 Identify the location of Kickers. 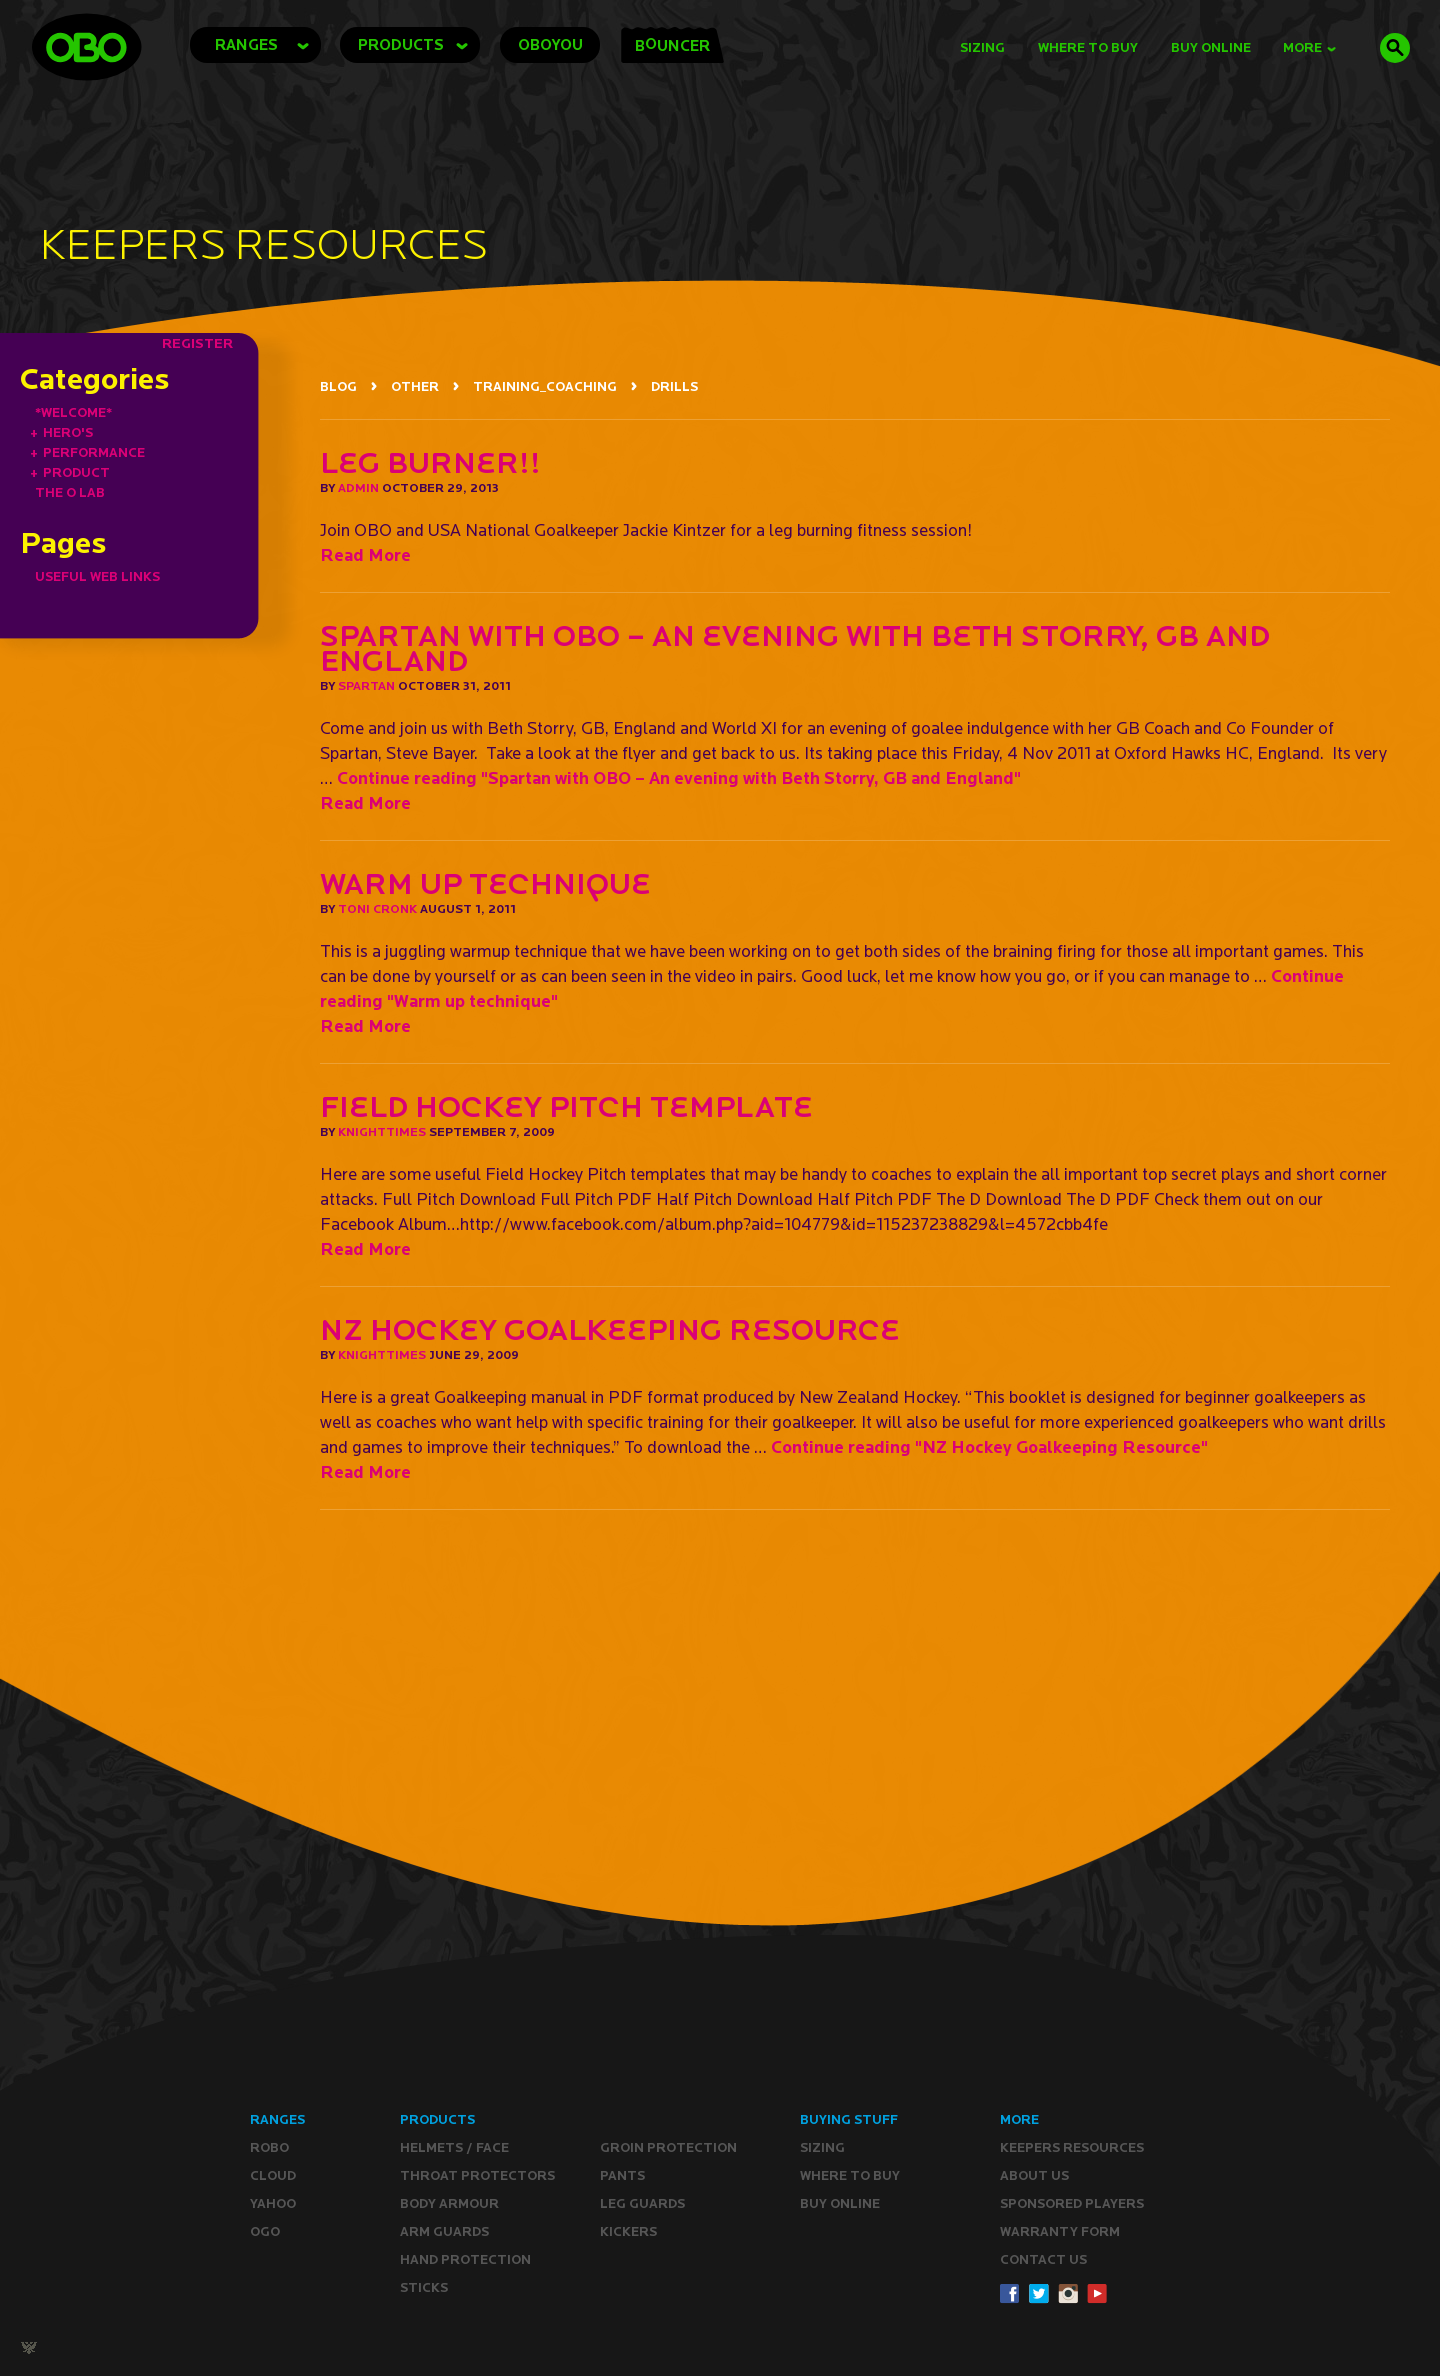
(628, 2231).